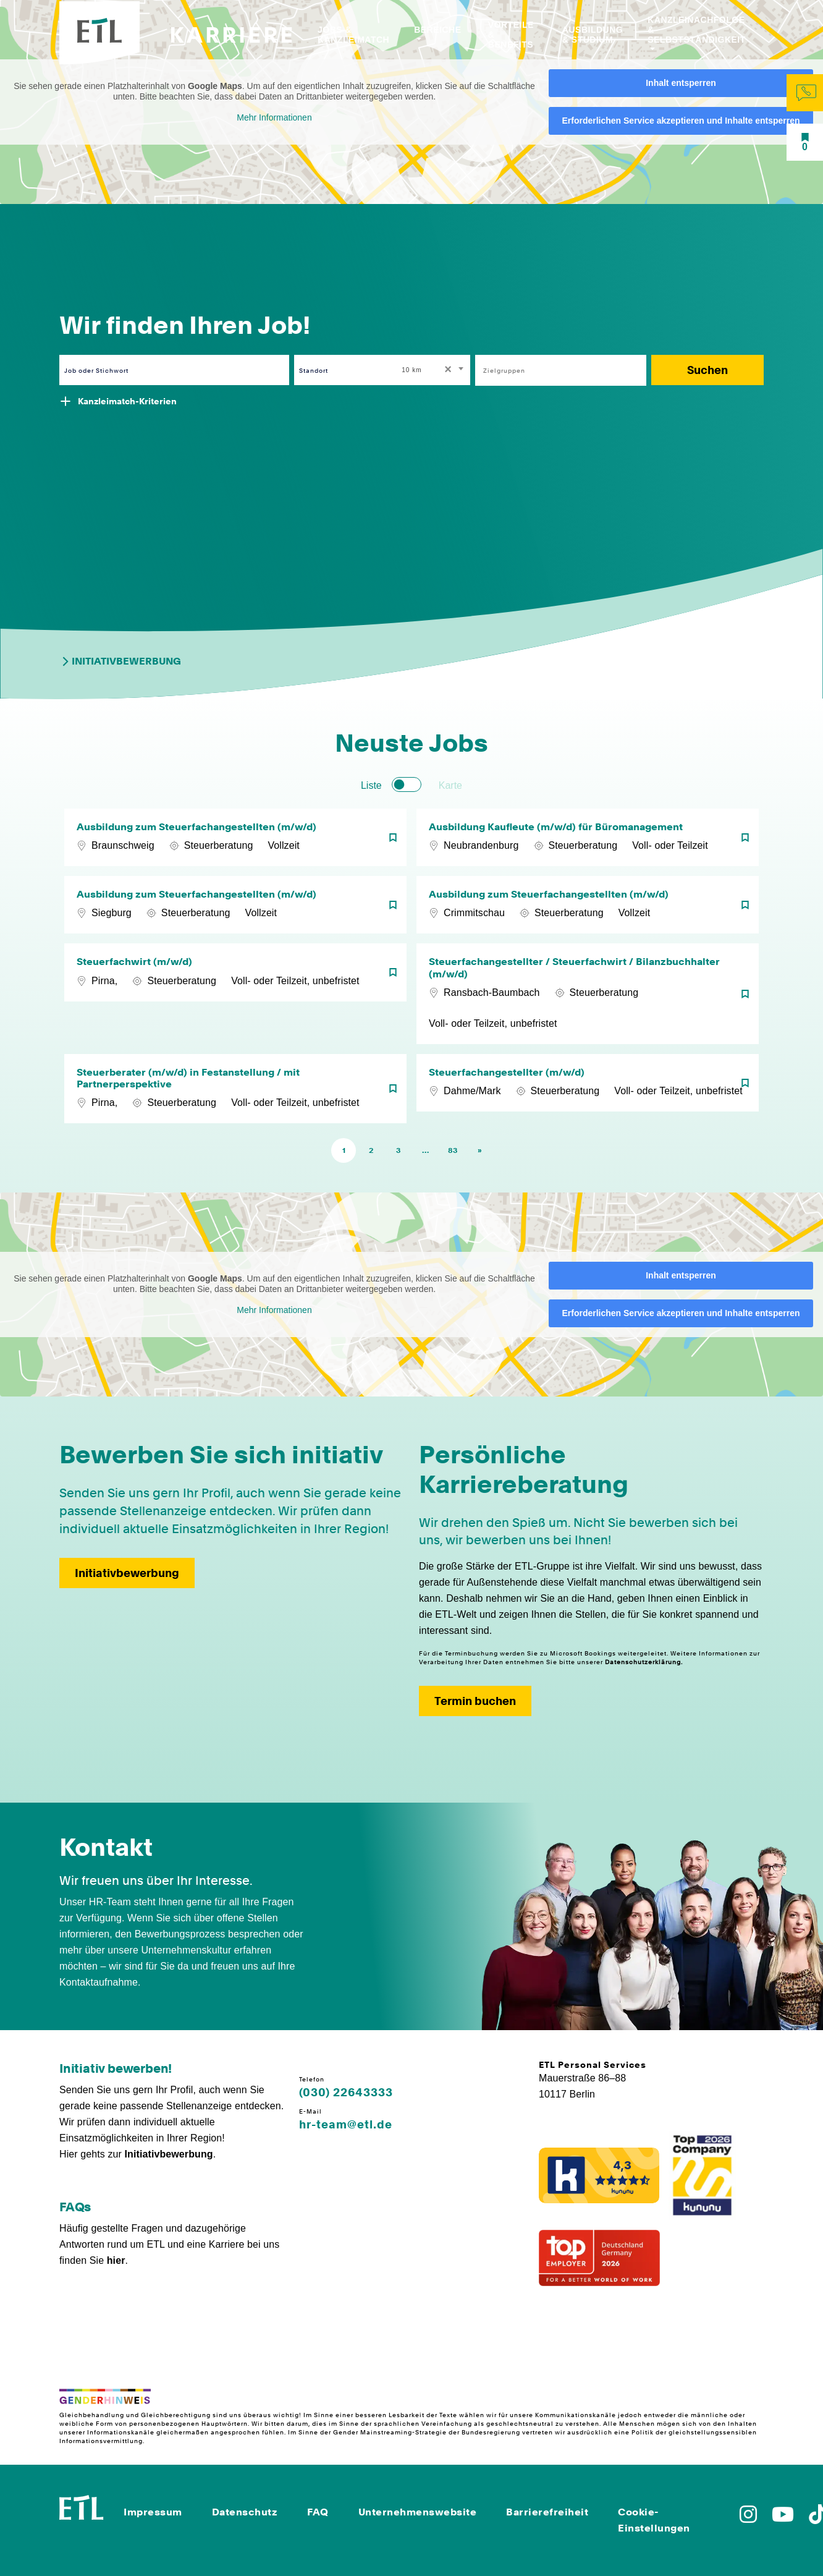 The width and height of the screenshot is (823, 2576). I want to click on Datenschutzerklärung, so click(643, 1661).